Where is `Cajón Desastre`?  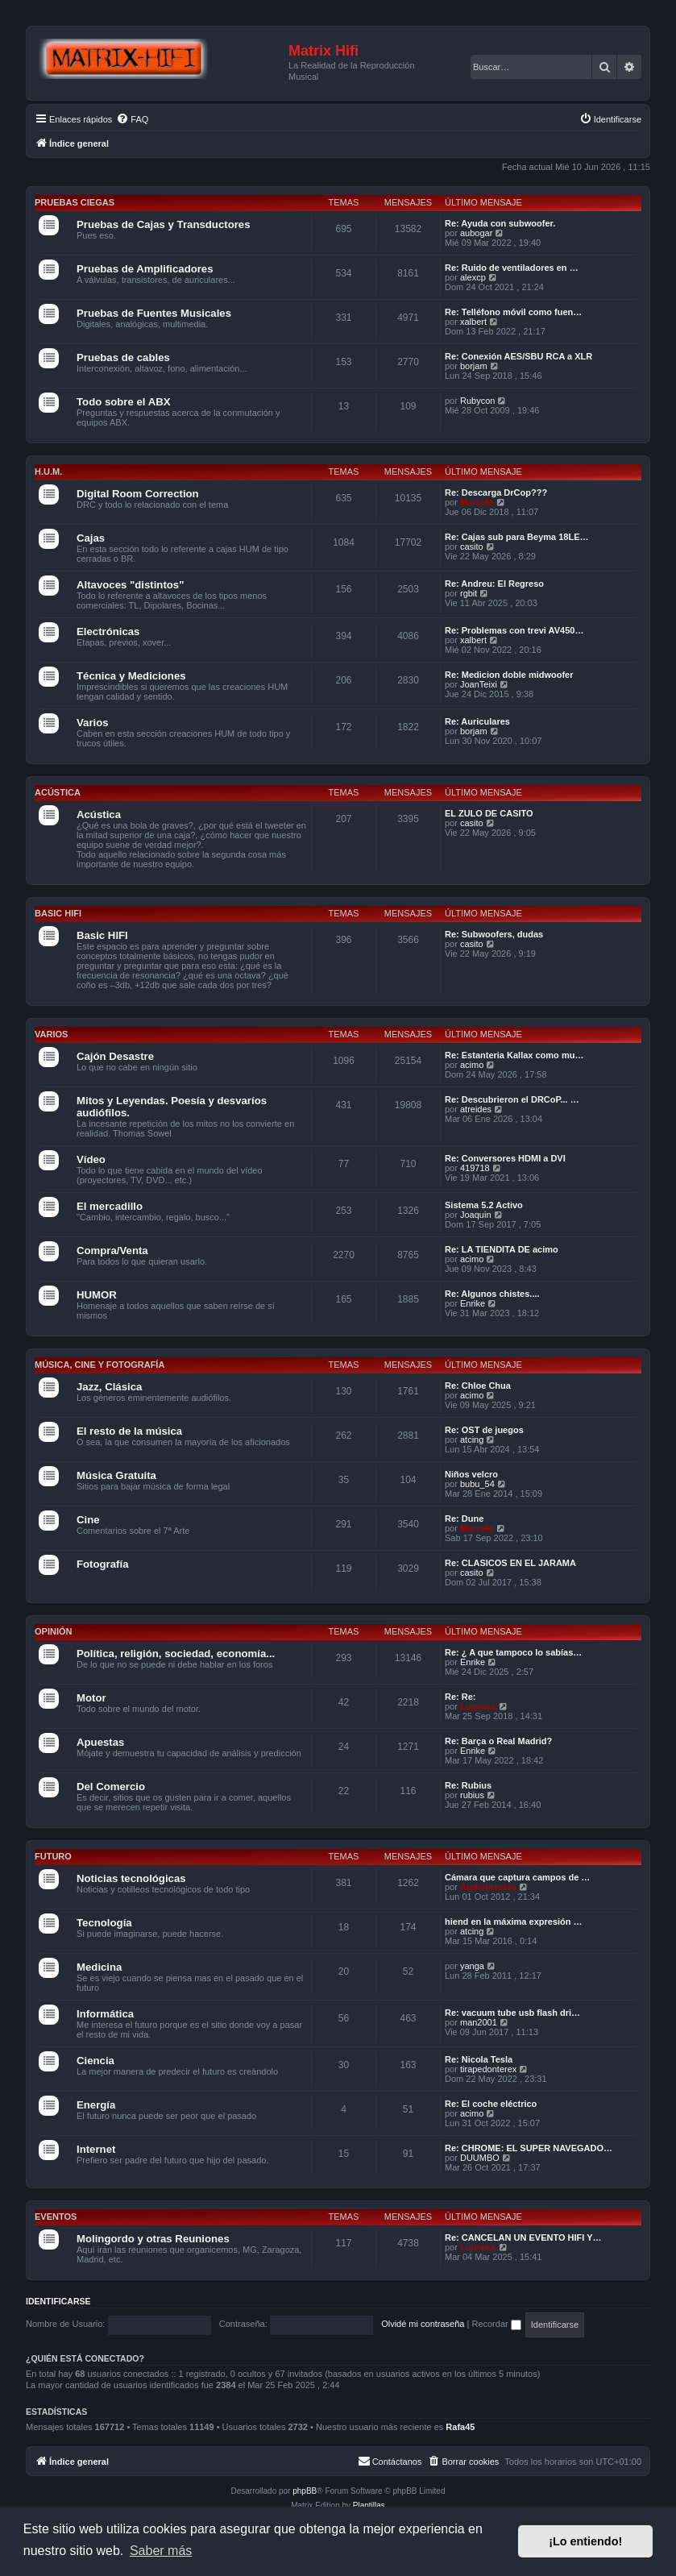
Cajón Desastre is located at coordinates (115, 1056).